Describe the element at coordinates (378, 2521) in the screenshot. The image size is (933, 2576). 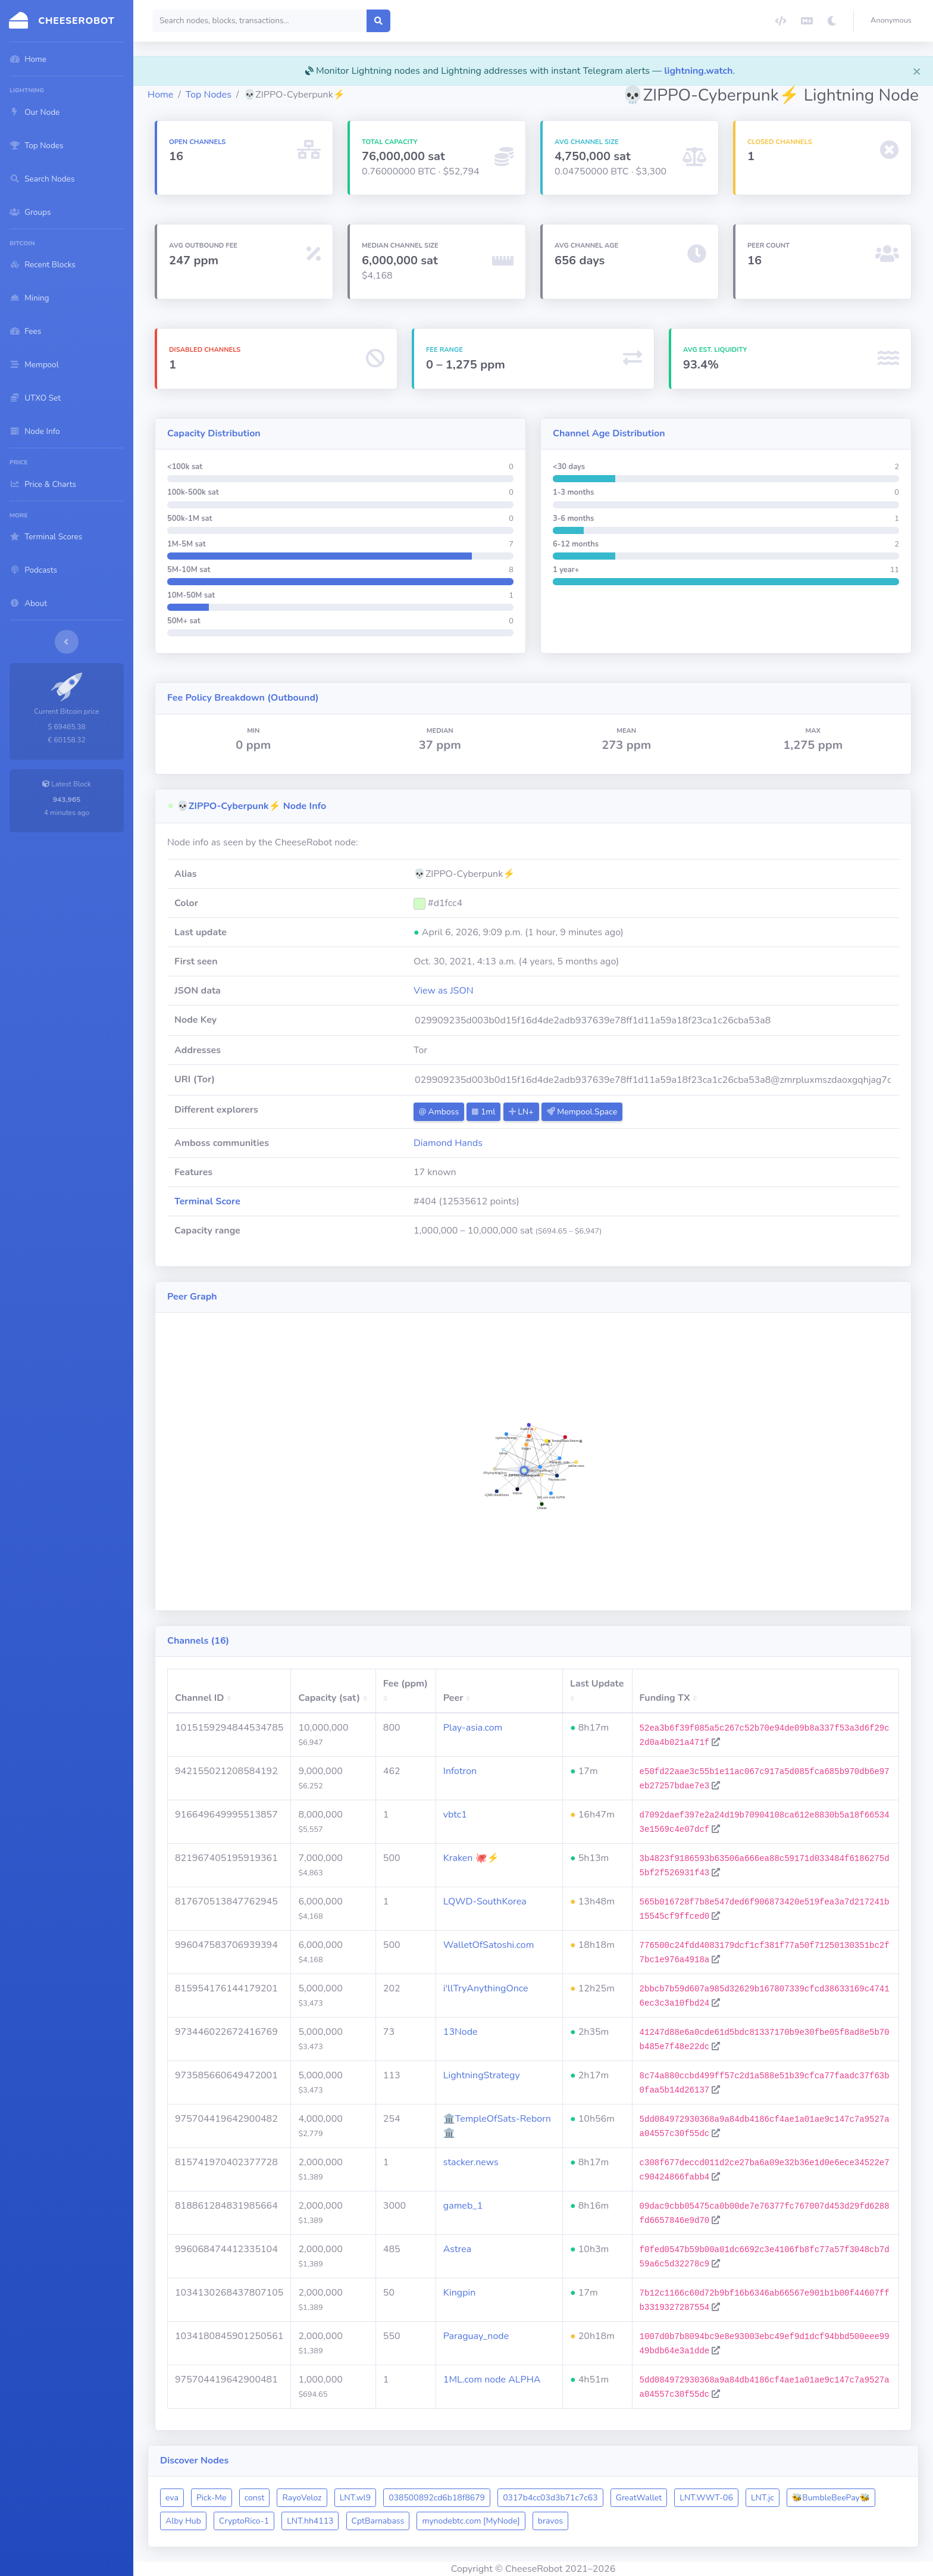
I see `CptBarnabass` at that location.